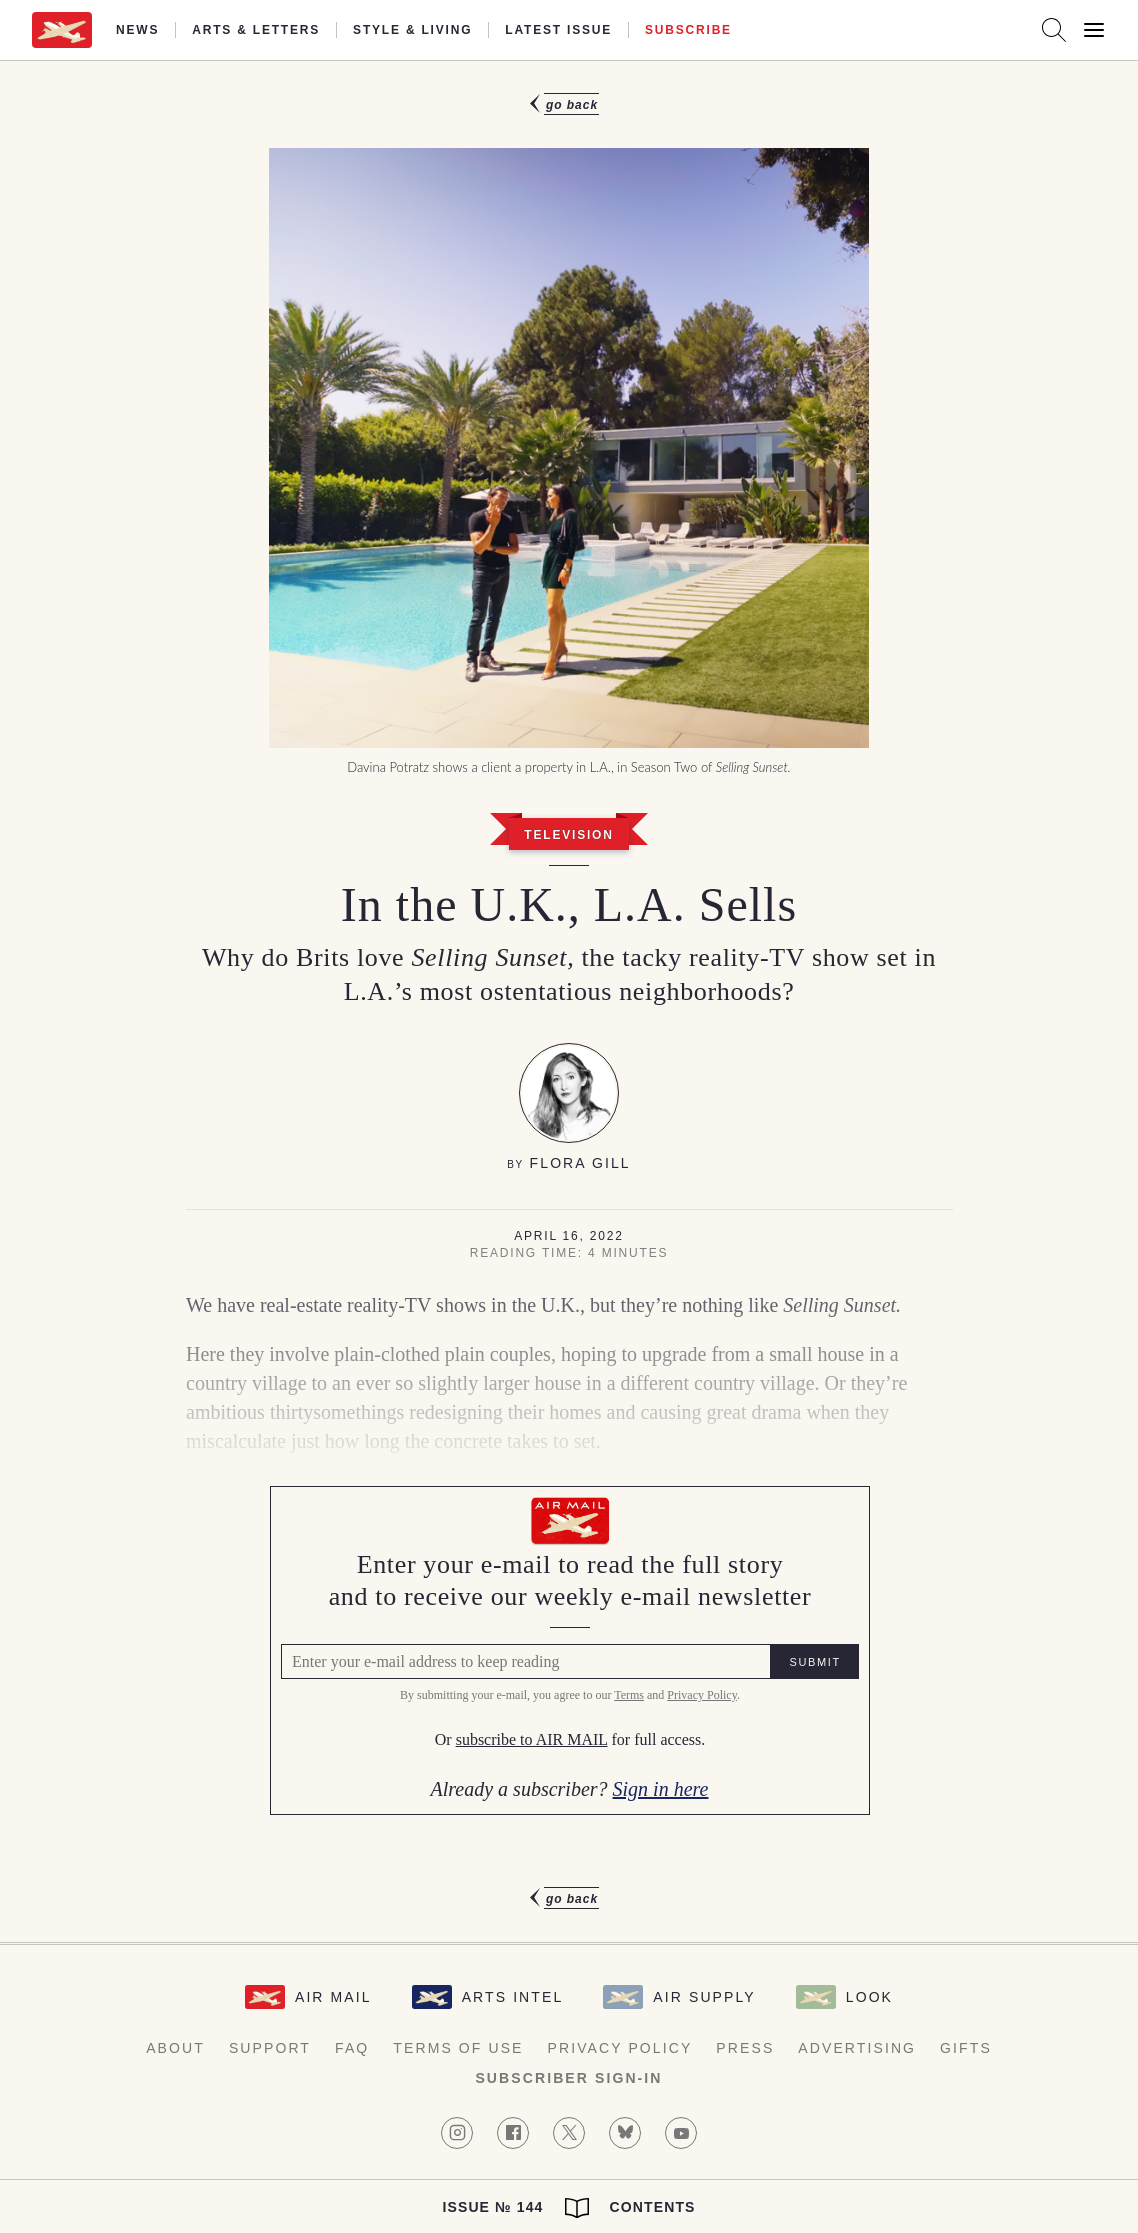  I want to click on [Search AirMail], so click(1054, 30).